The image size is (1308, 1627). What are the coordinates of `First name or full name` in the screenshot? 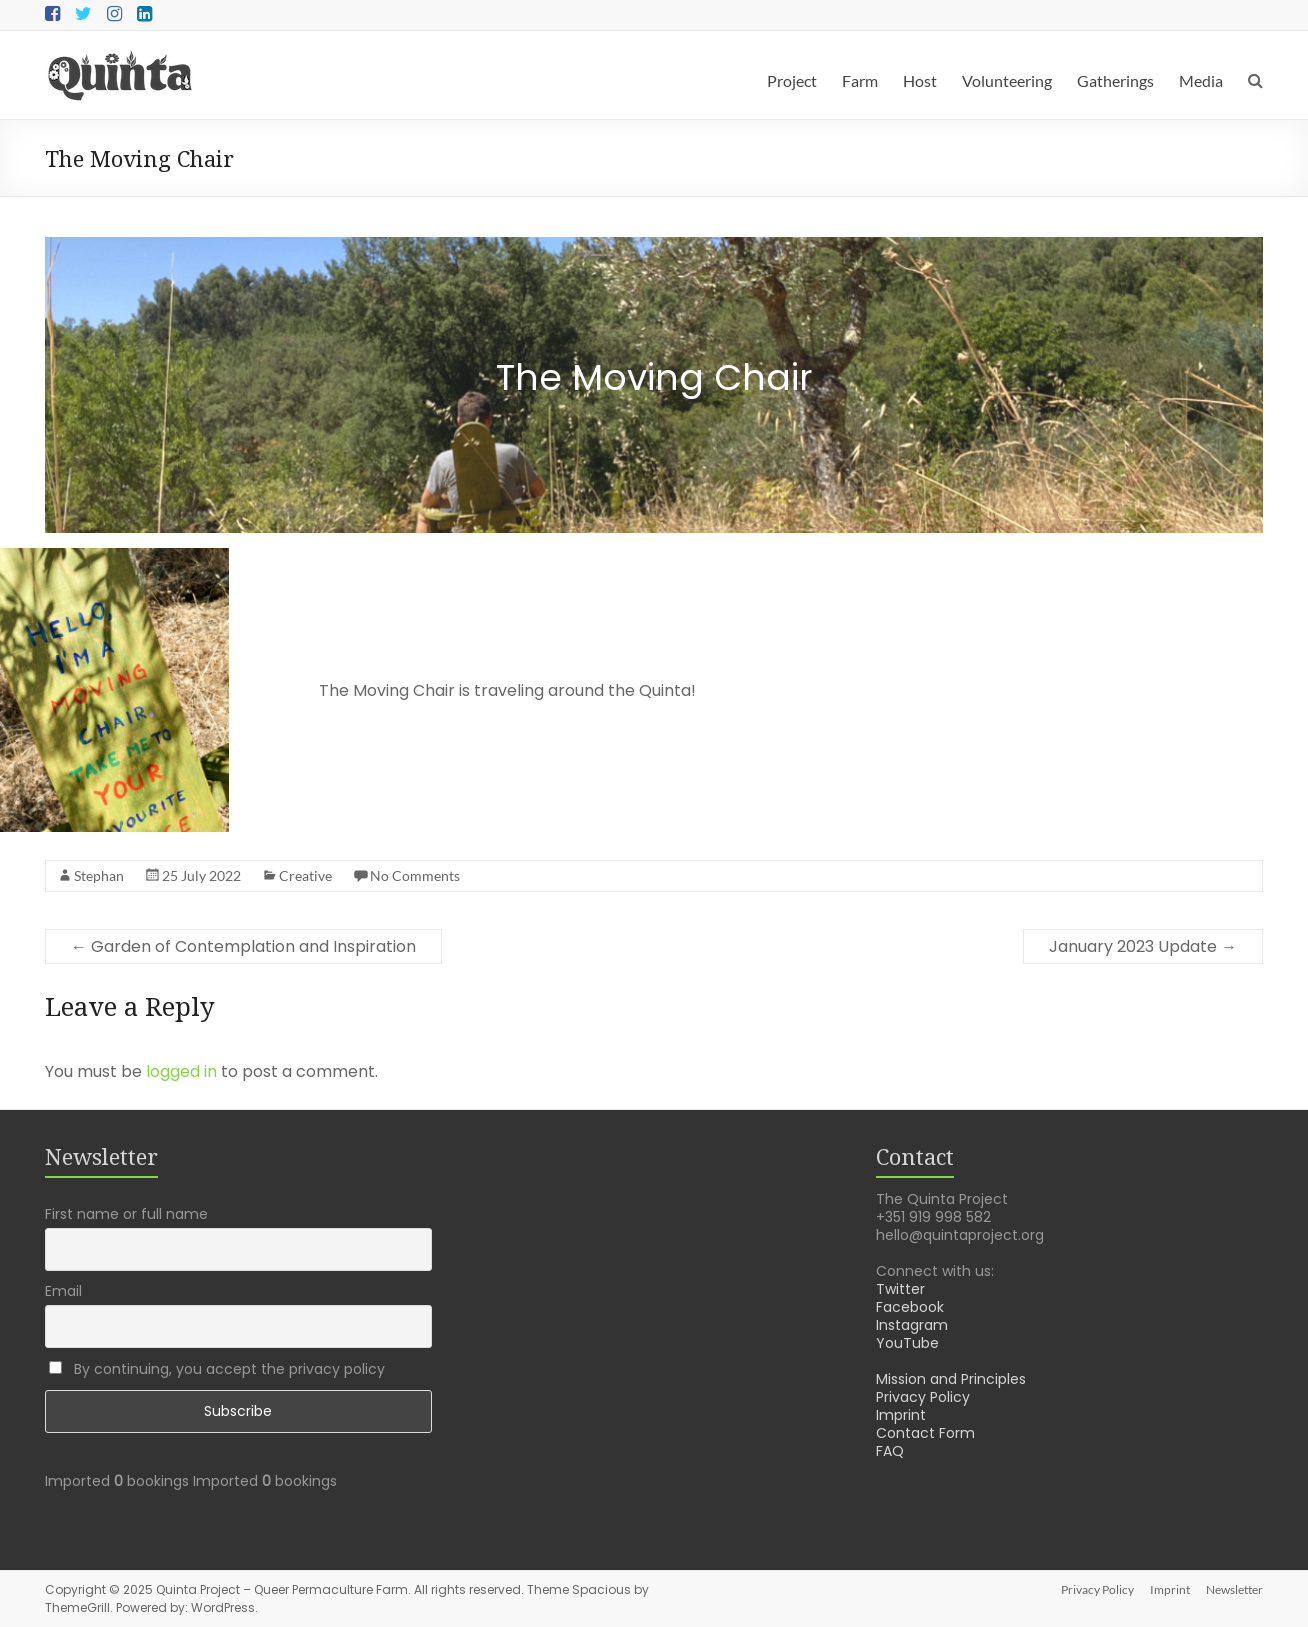 It's located at (126, 1214).